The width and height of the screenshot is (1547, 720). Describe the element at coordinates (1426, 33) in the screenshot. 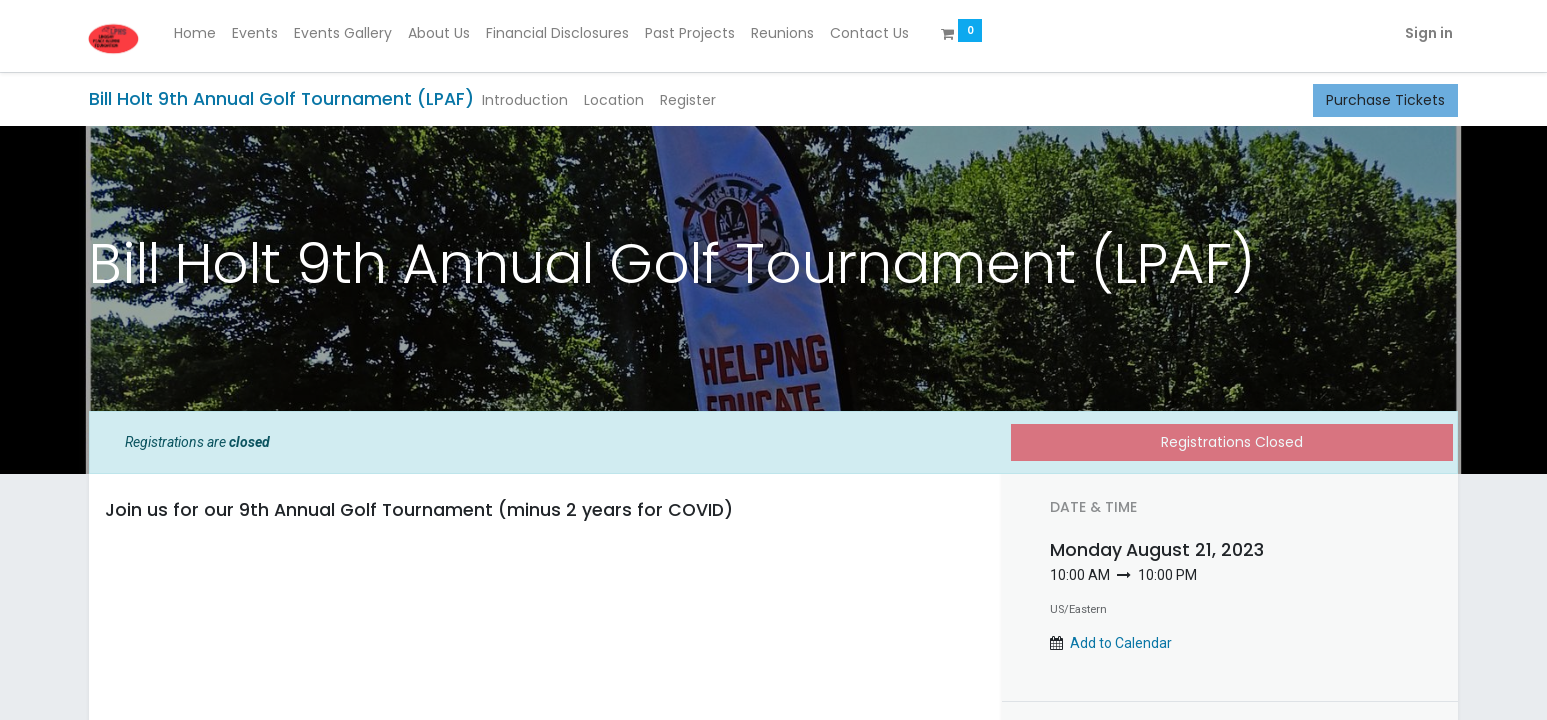

I see `Sign in` at that location.